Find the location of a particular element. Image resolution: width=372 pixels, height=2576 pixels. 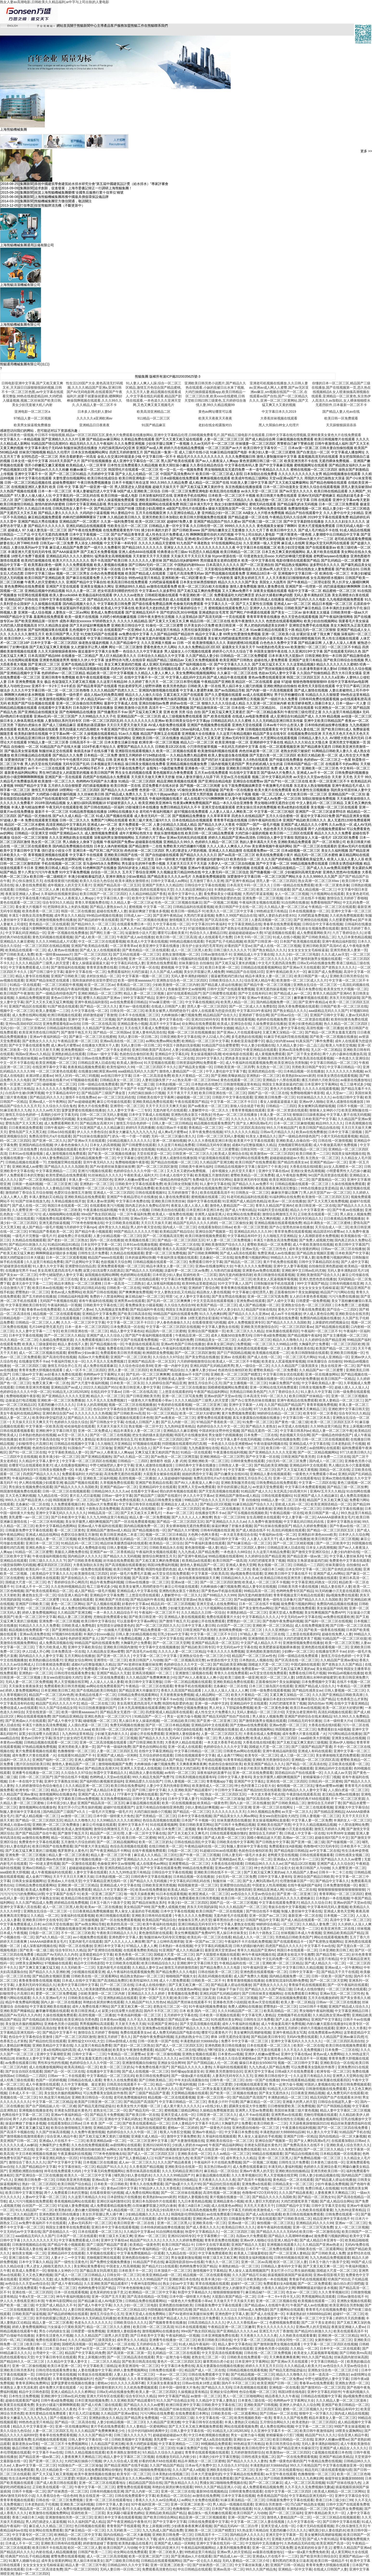

一本大道大香蕉手机在线 is located at coordinates (222, 1742).